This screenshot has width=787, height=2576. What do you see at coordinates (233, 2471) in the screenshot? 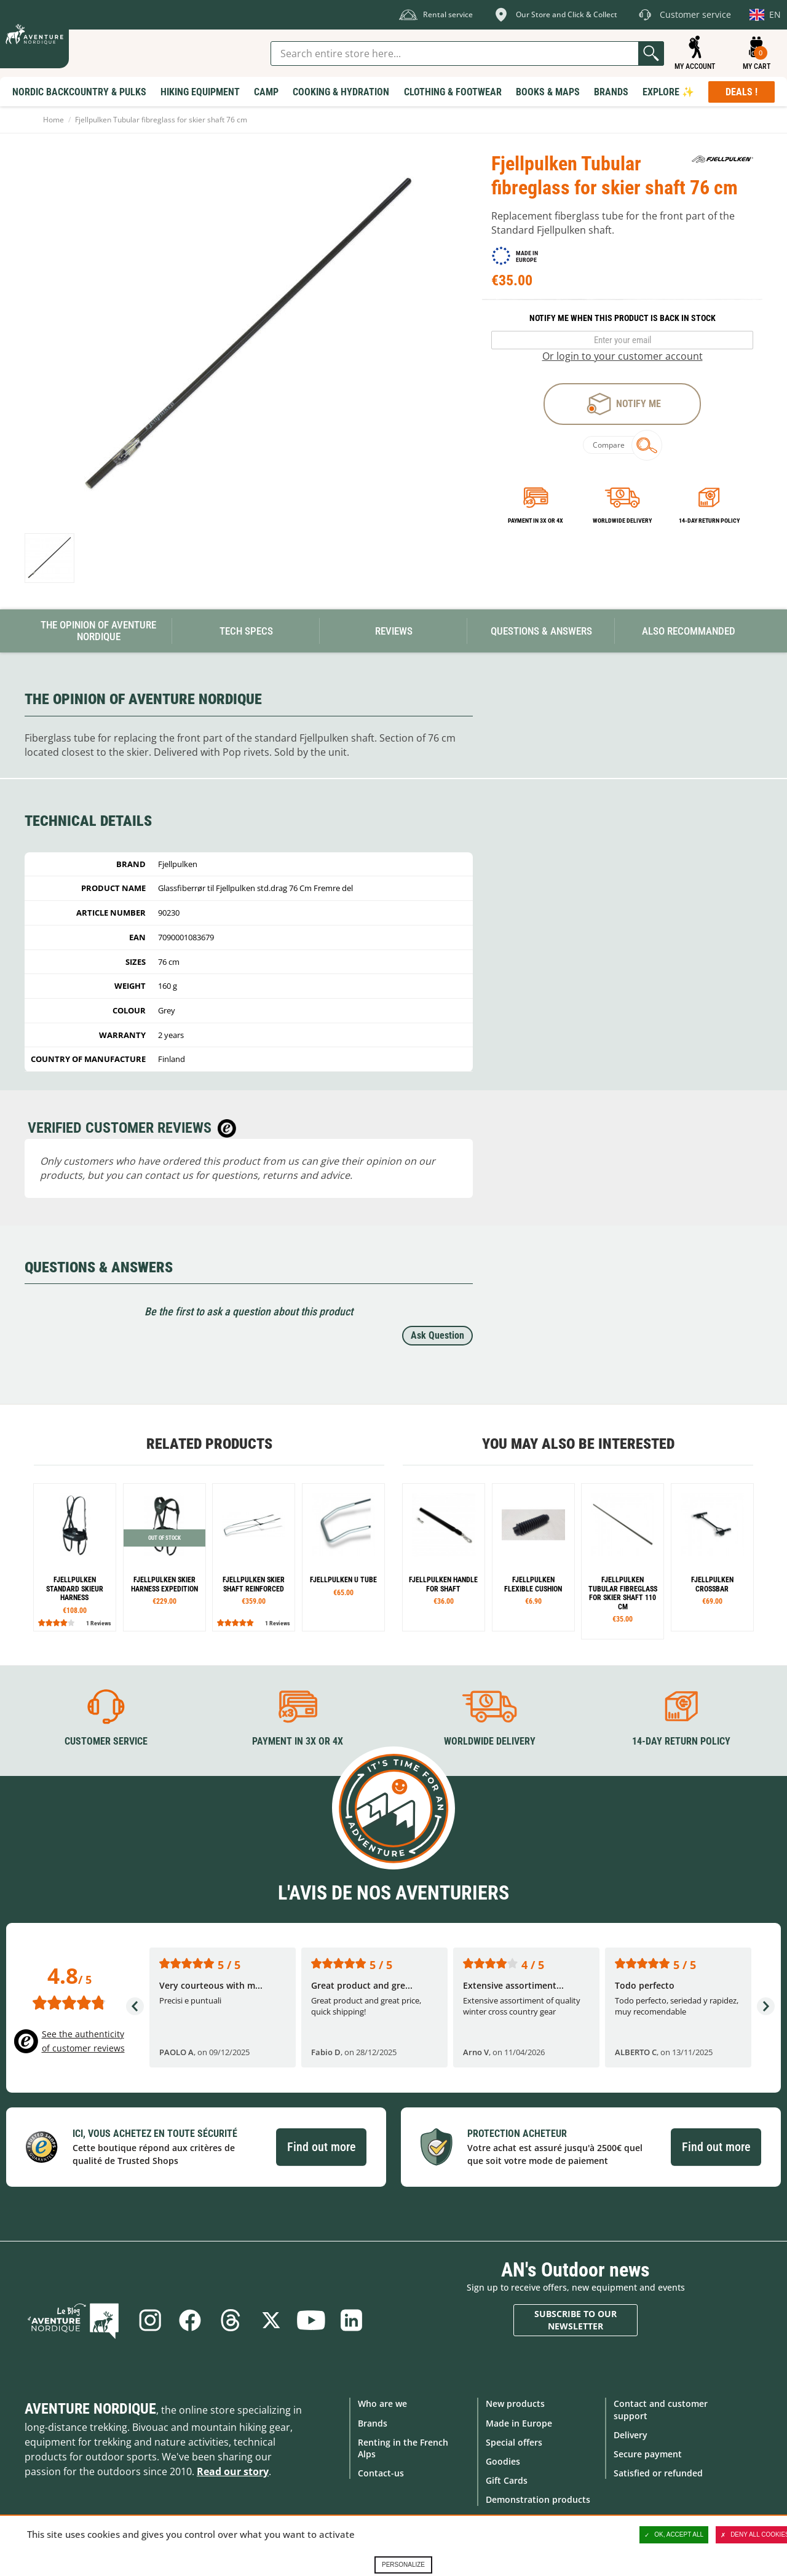
I see `Read our story` at bounding box center [233, 2471].